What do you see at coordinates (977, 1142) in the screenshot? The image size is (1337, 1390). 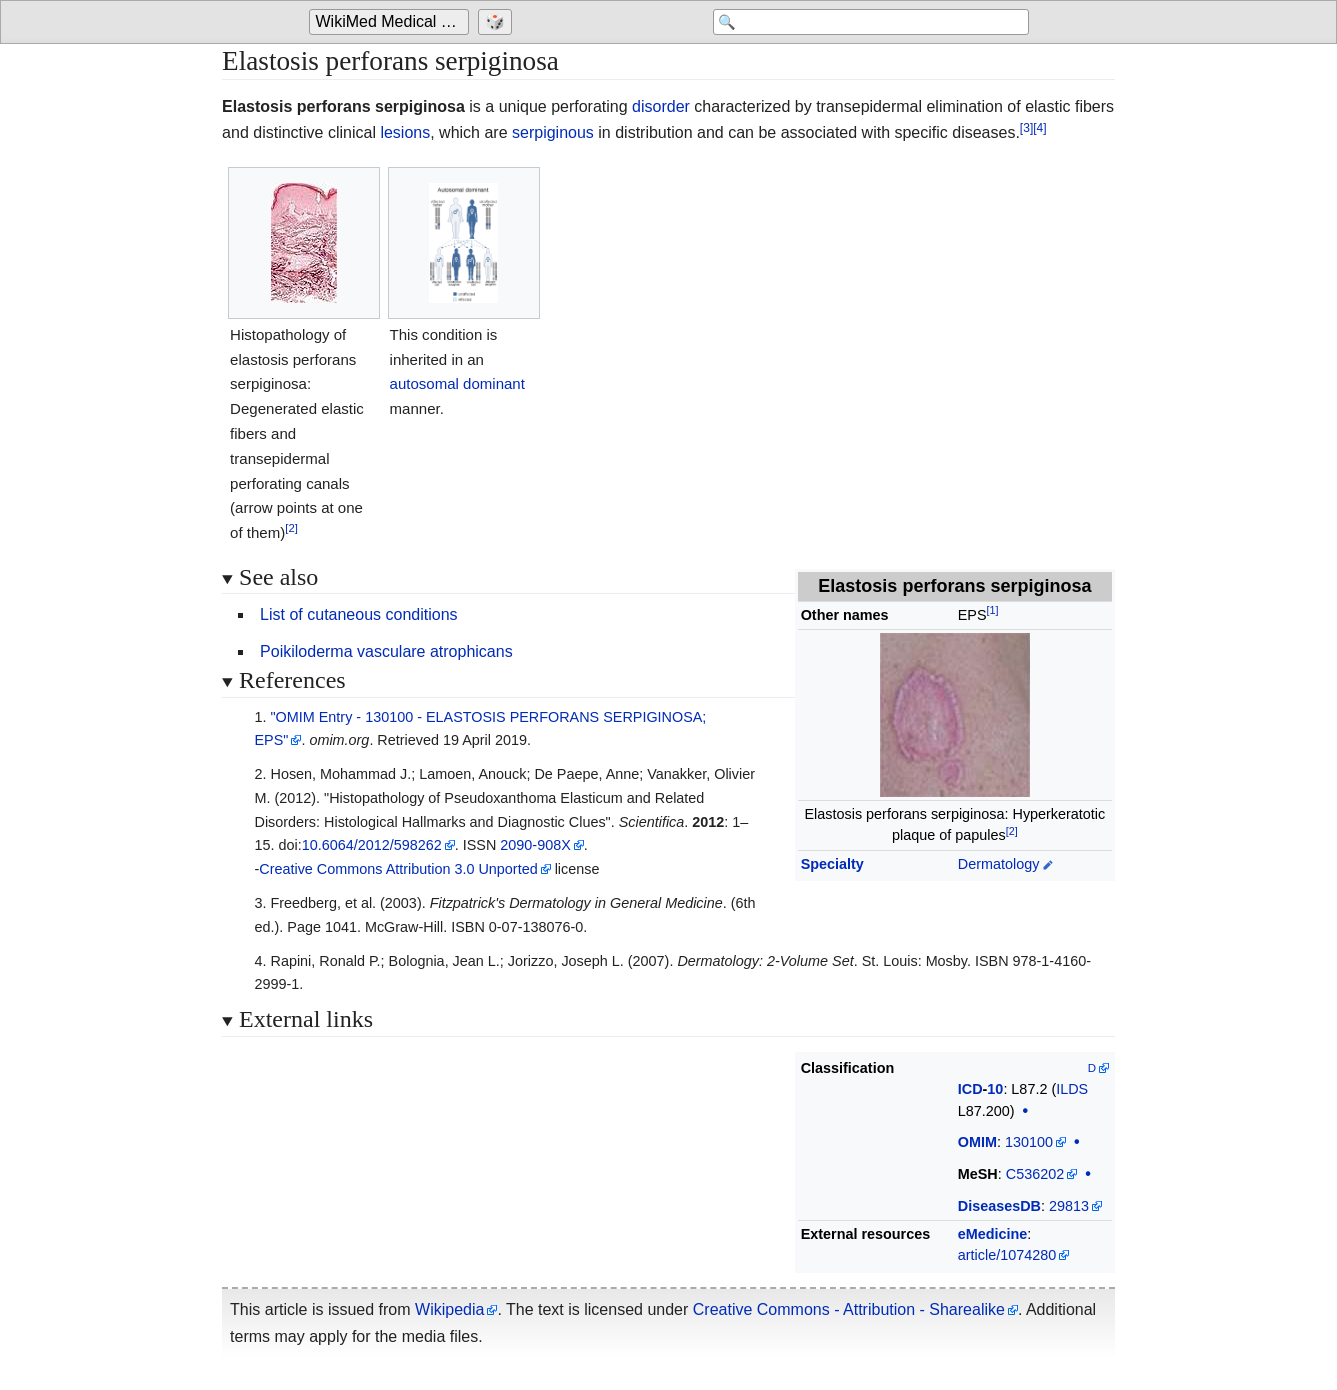 I see `OMIM` at bounding box center [977, 1142].